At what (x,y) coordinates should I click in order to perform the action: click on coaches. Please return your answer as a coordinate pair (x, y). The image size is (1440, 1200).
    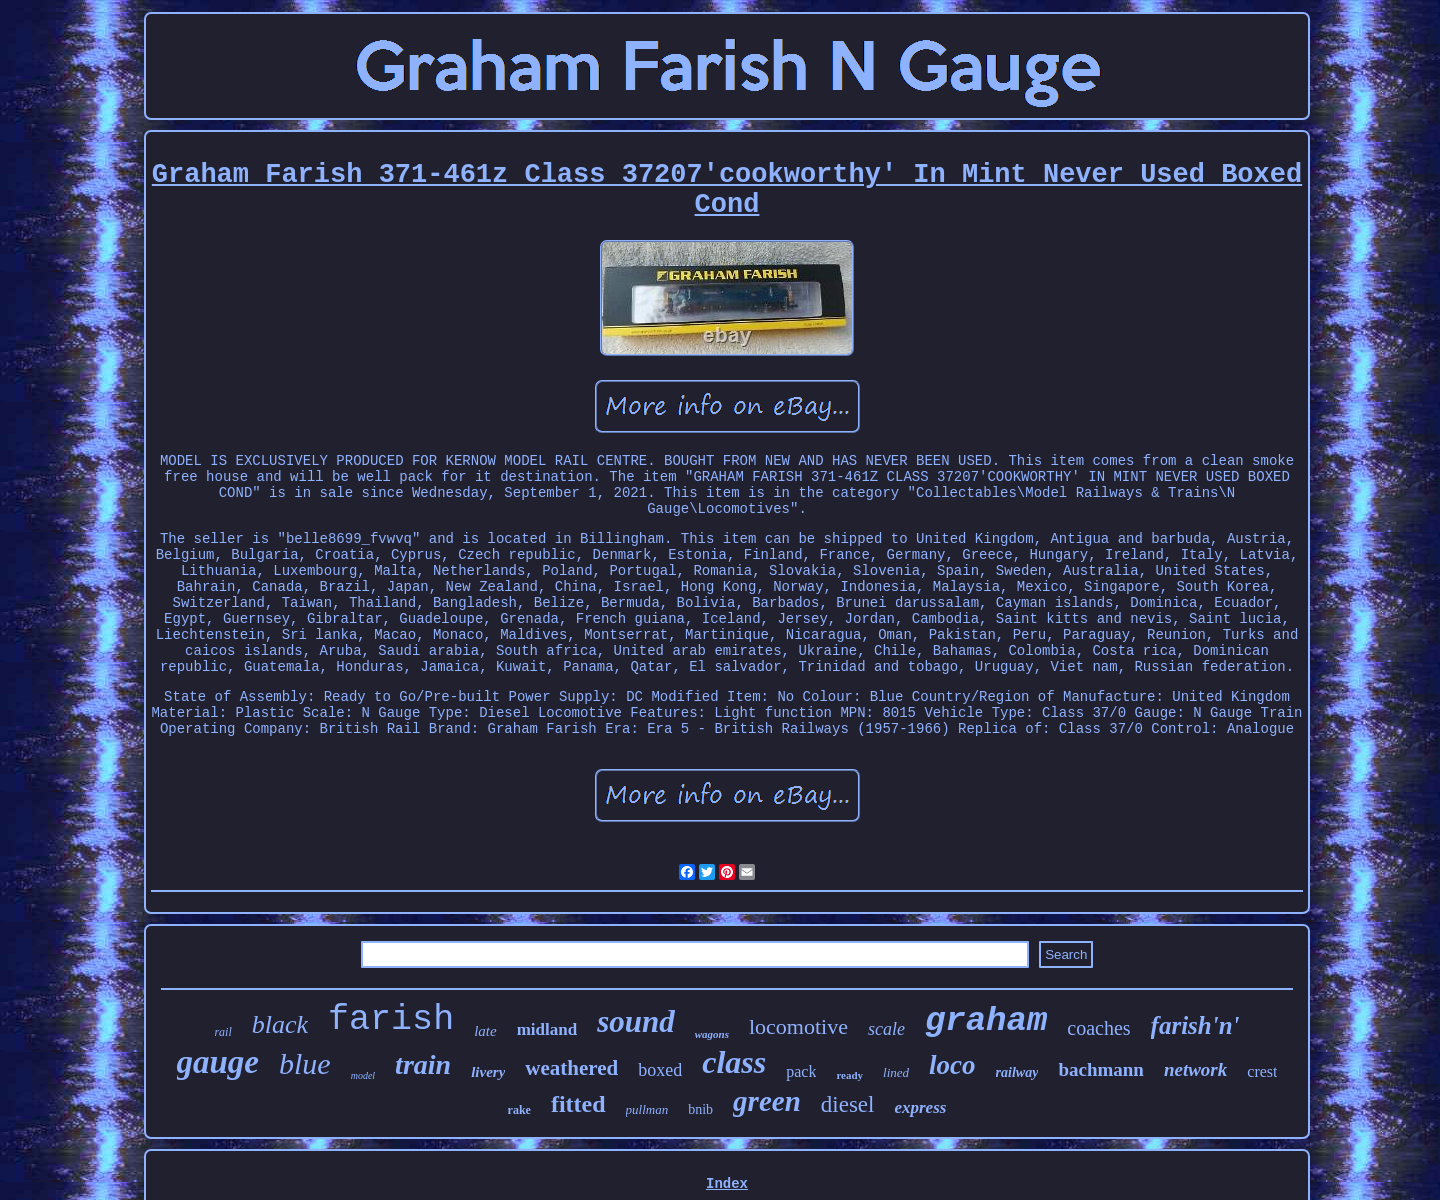
    Looking at the image, I should click on (1098, 1028).